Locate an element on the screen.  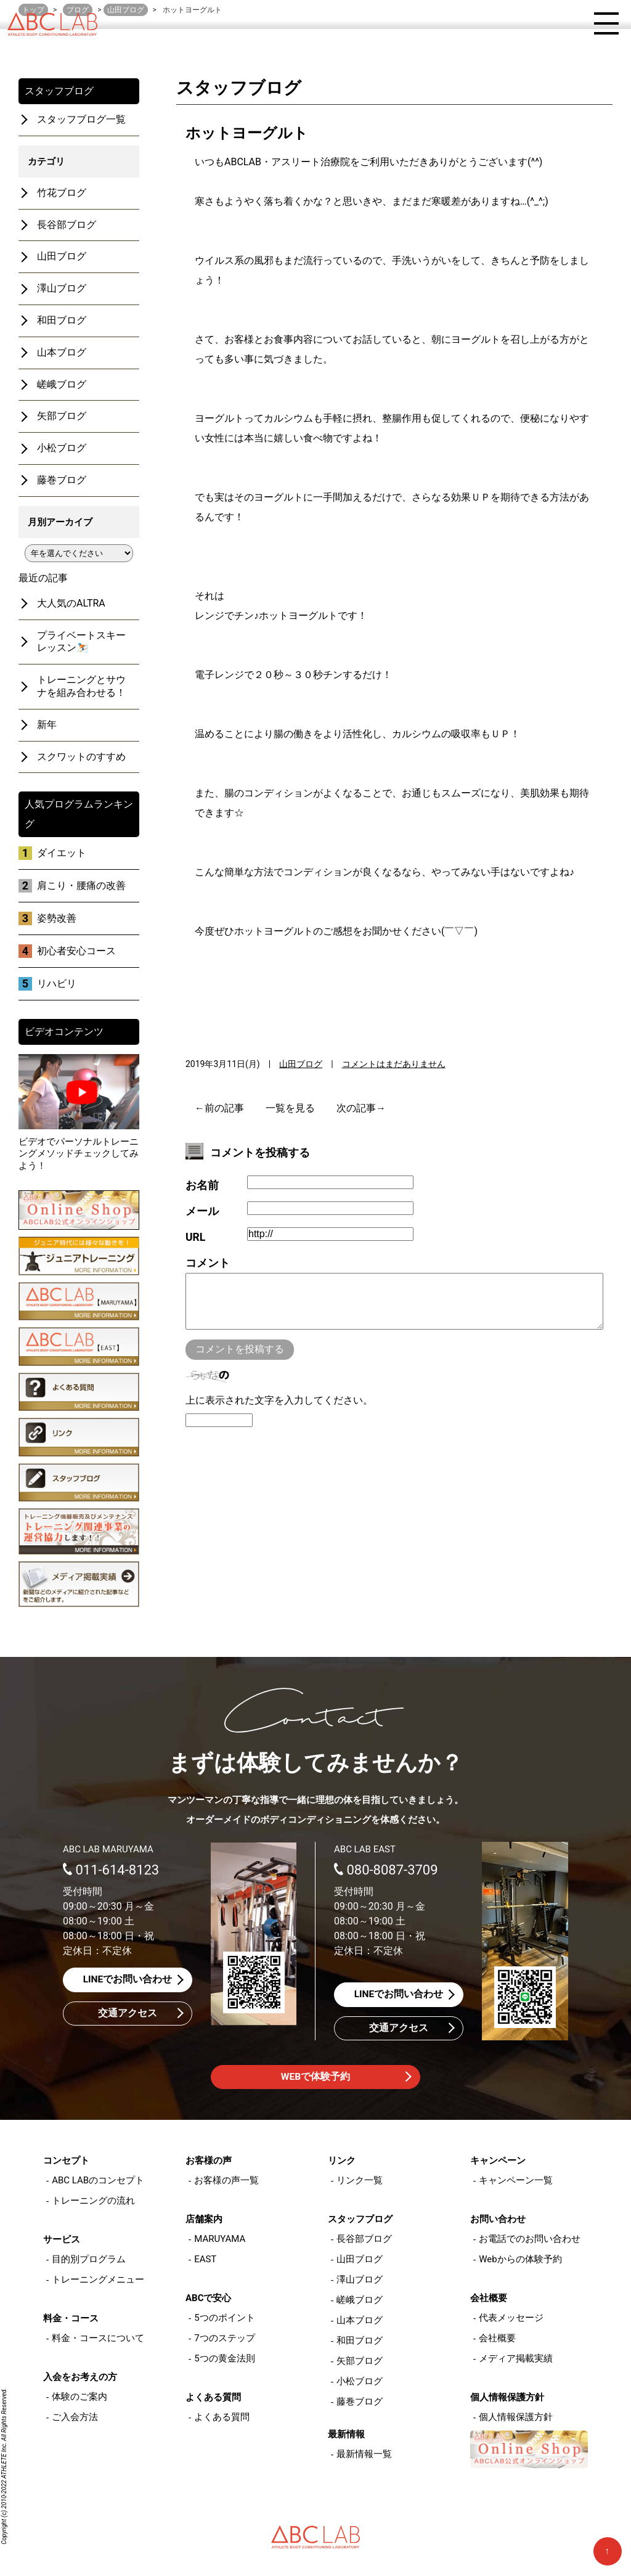
初心者安心コース is located at coordinates (76, 951).